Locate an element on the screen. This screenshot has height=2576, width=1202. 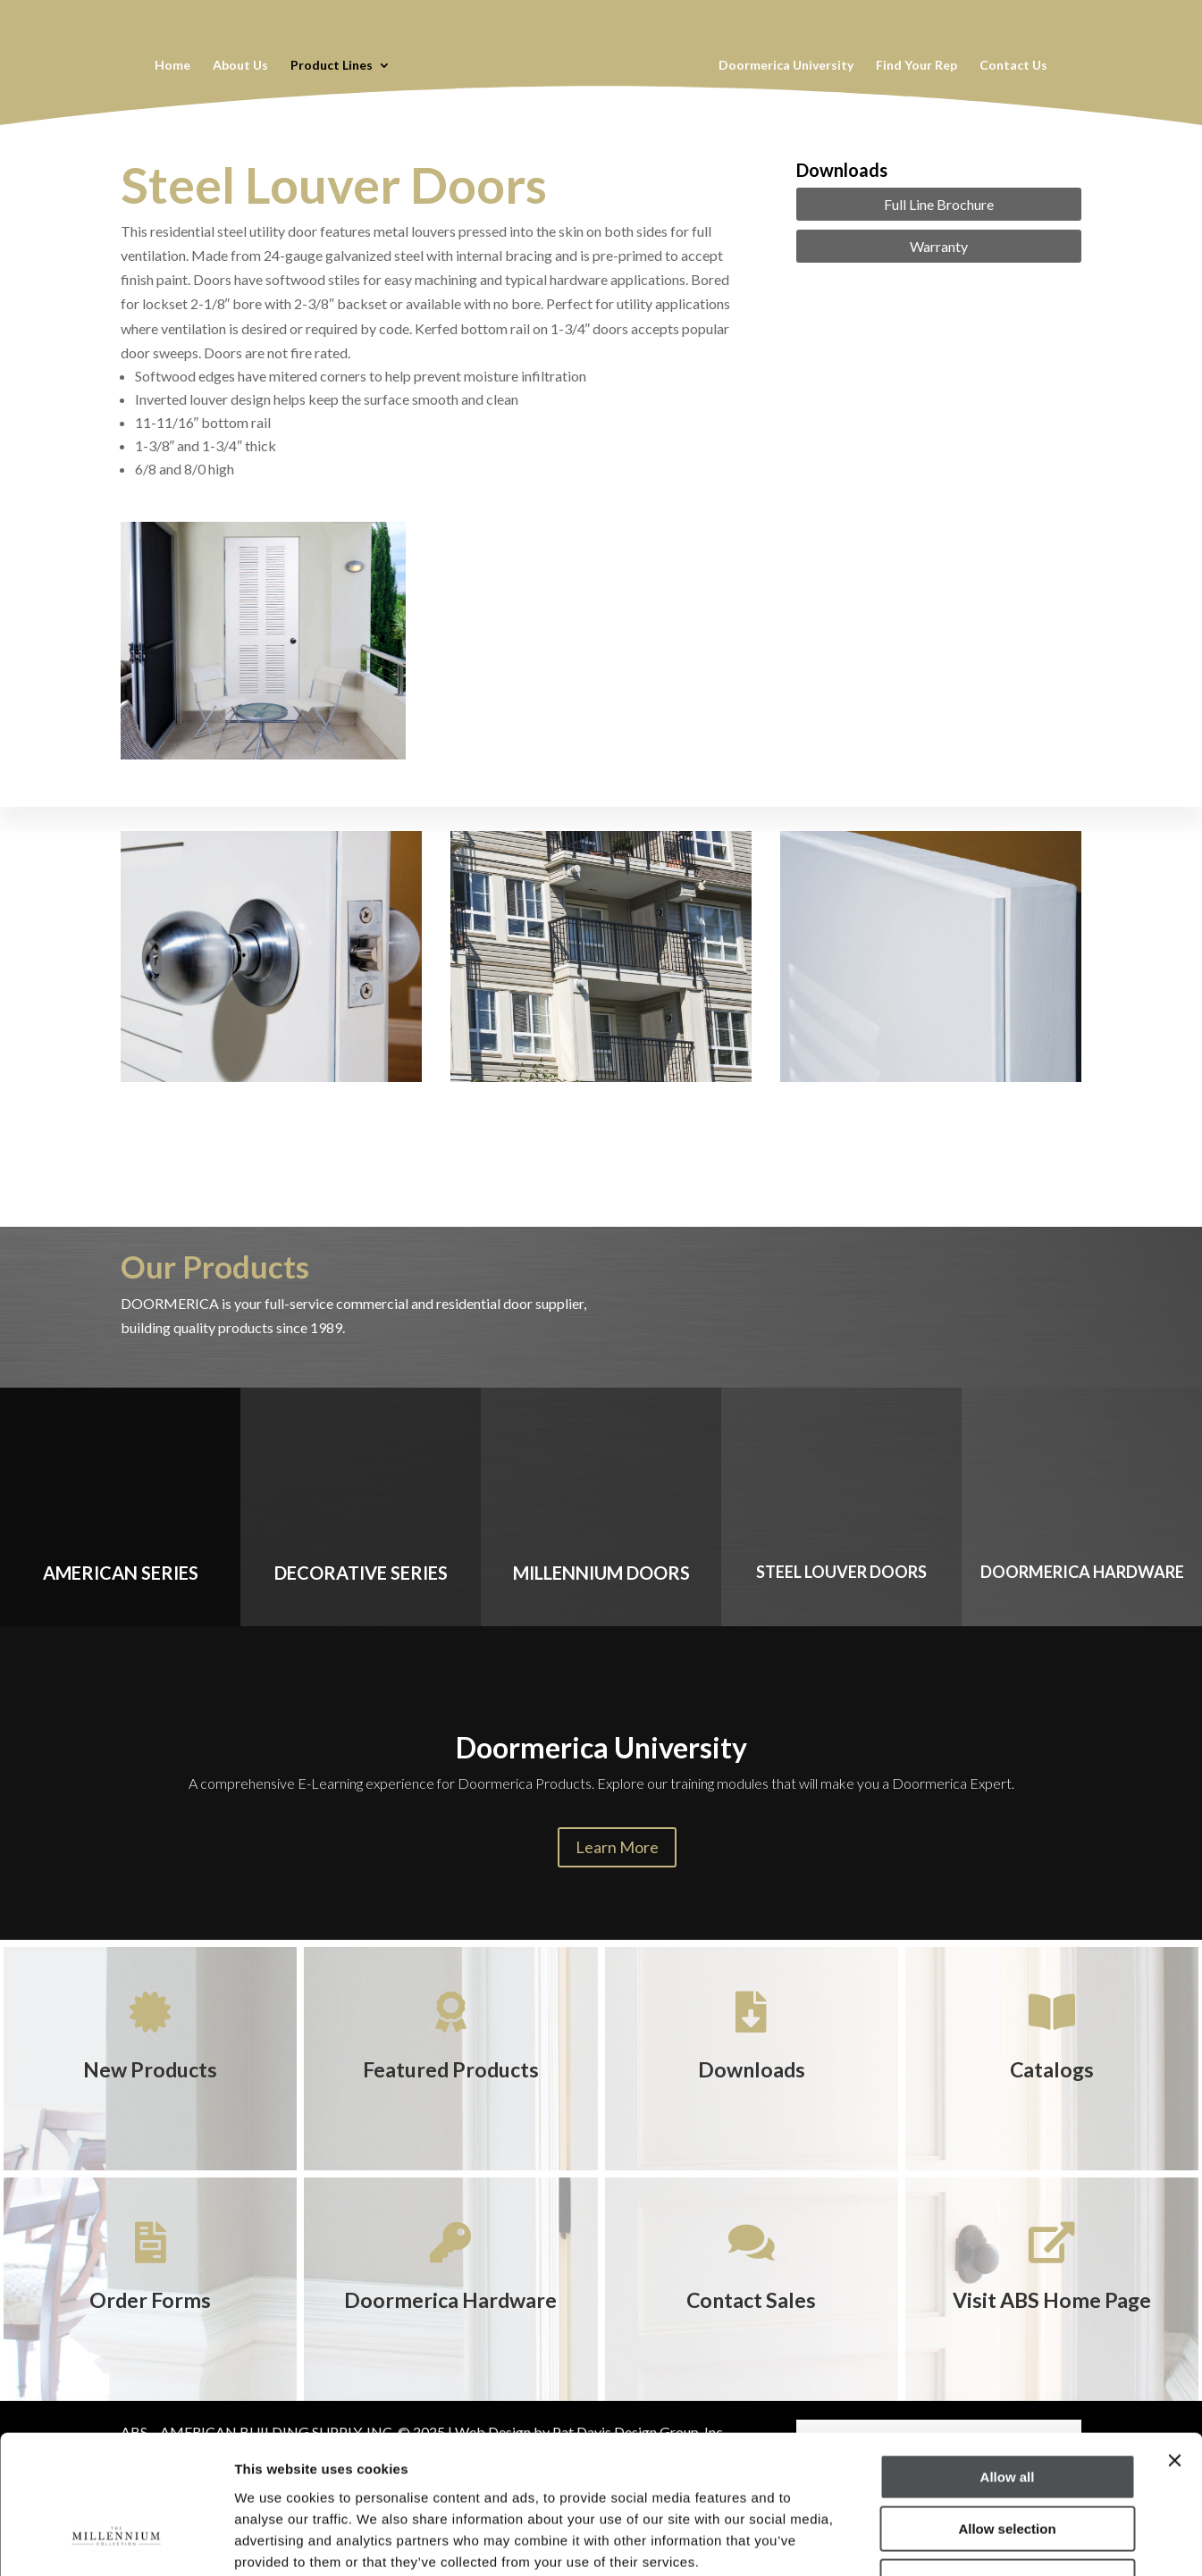
Show details is located at coordinates (937, 2540).